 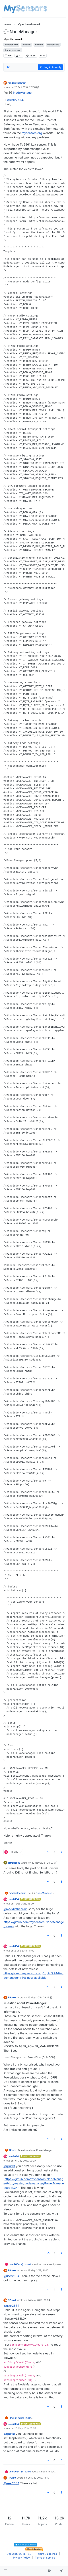 What do you see at coordinates (25, 2428) in the screenshot?
I see `25 May 2019, 15:57` at bounding box center [25, 2428].